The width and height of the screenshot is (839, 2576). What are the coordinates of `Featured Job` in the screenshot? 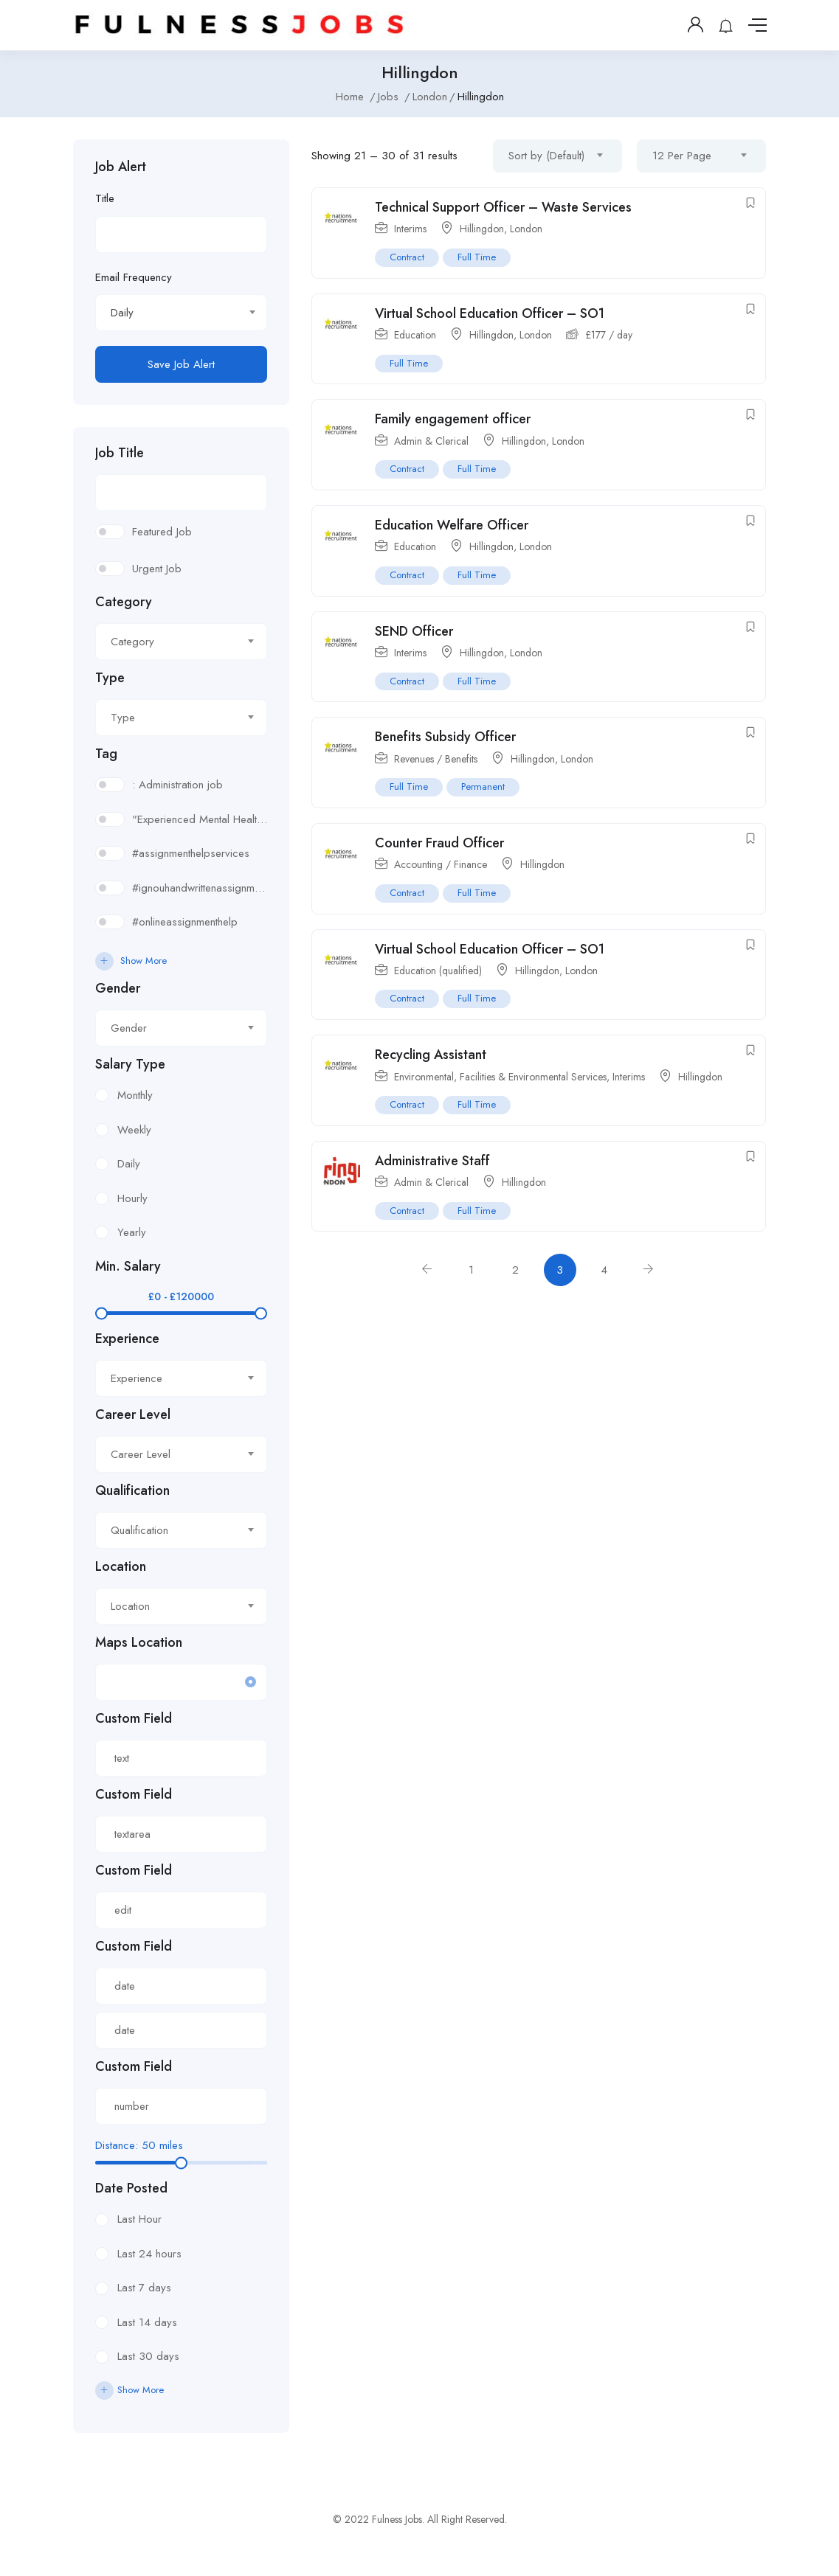 It's located at (162, 532).